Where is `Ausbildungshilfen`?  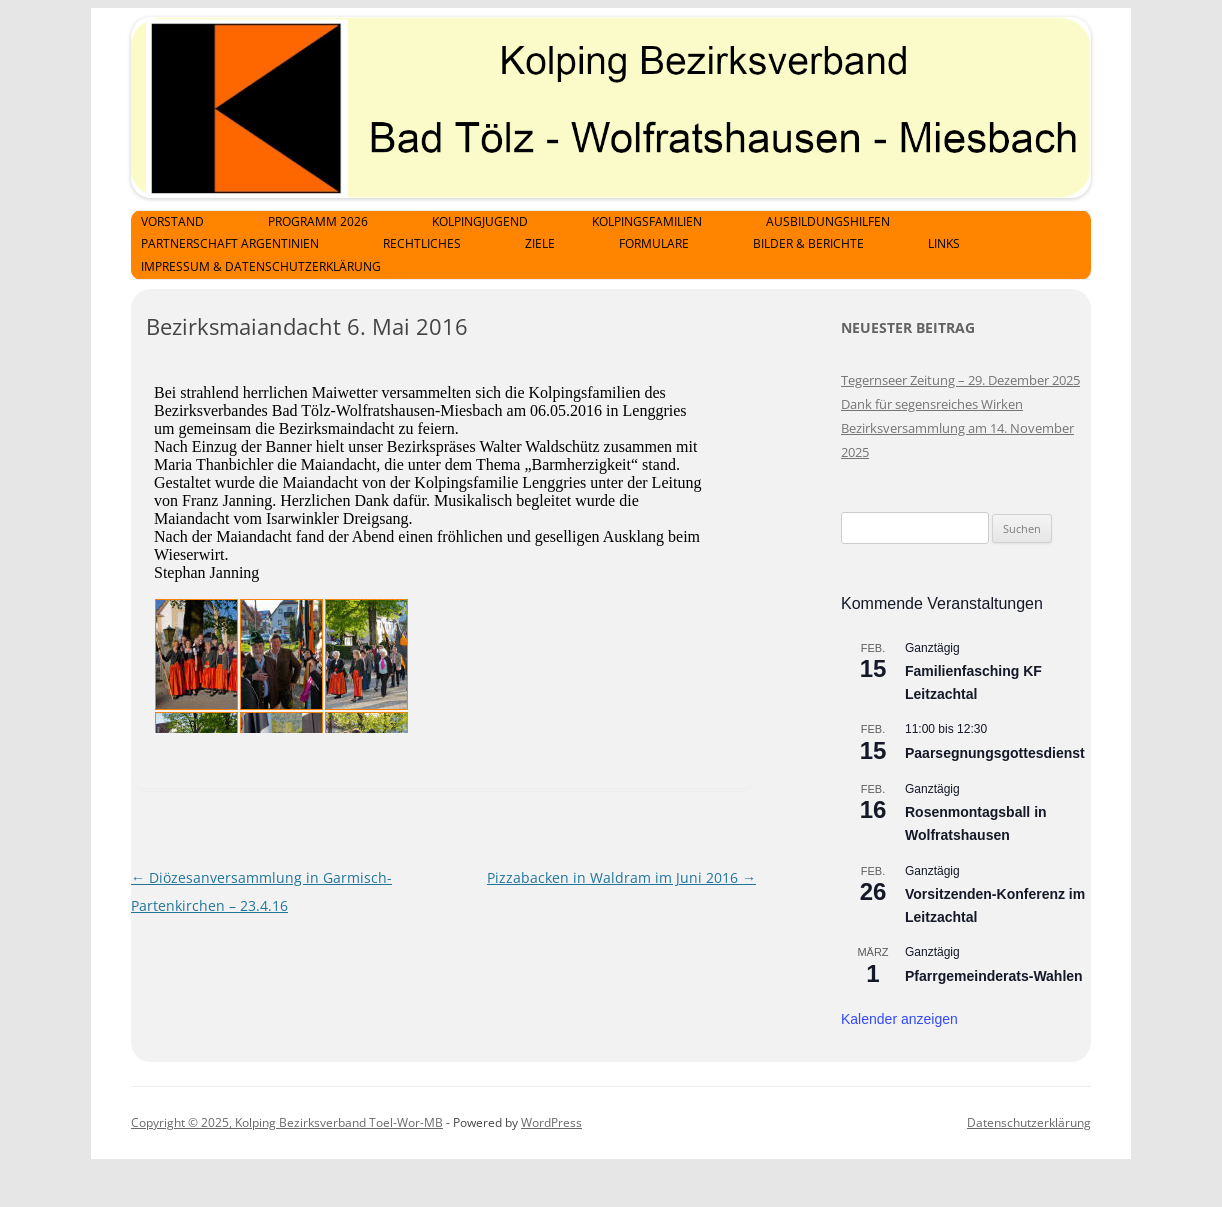 Ausbildungshilfen is located at coordinates (828, 221).